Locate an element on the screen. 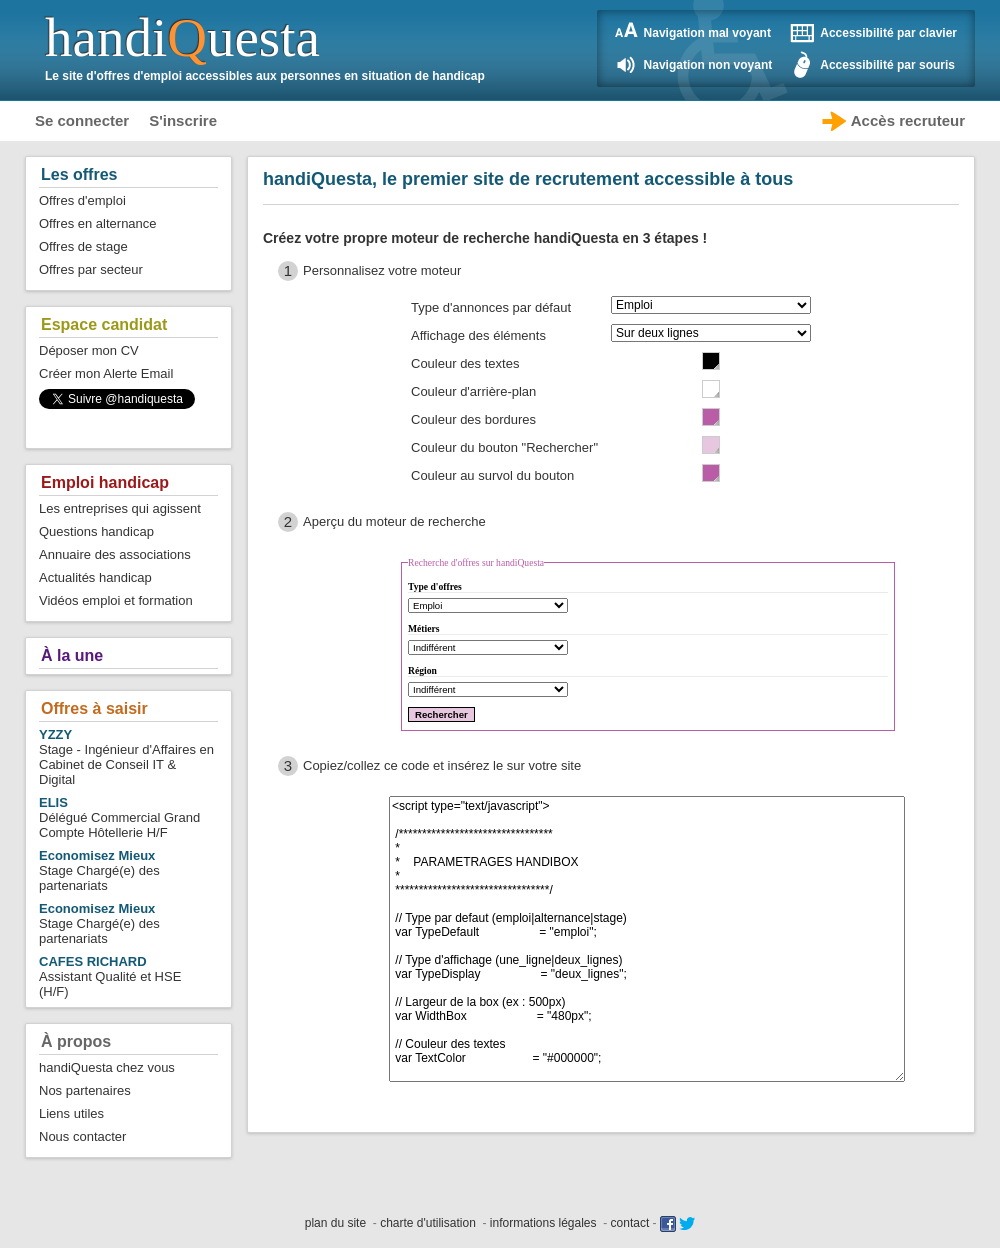  contact is located at coordinates (630, 1223).